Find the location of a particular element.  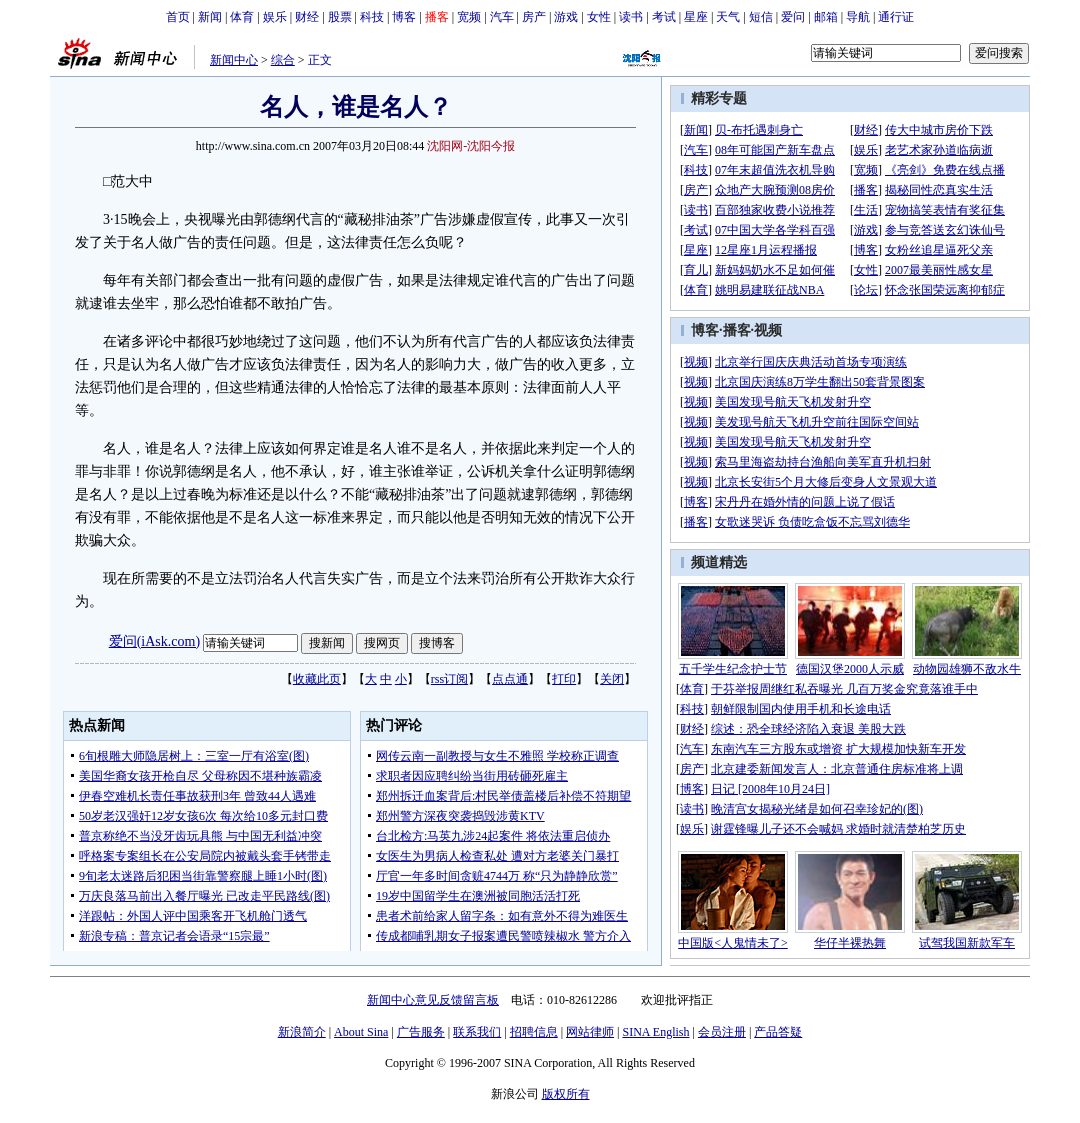

导航 is located at coordinates (858, 17).